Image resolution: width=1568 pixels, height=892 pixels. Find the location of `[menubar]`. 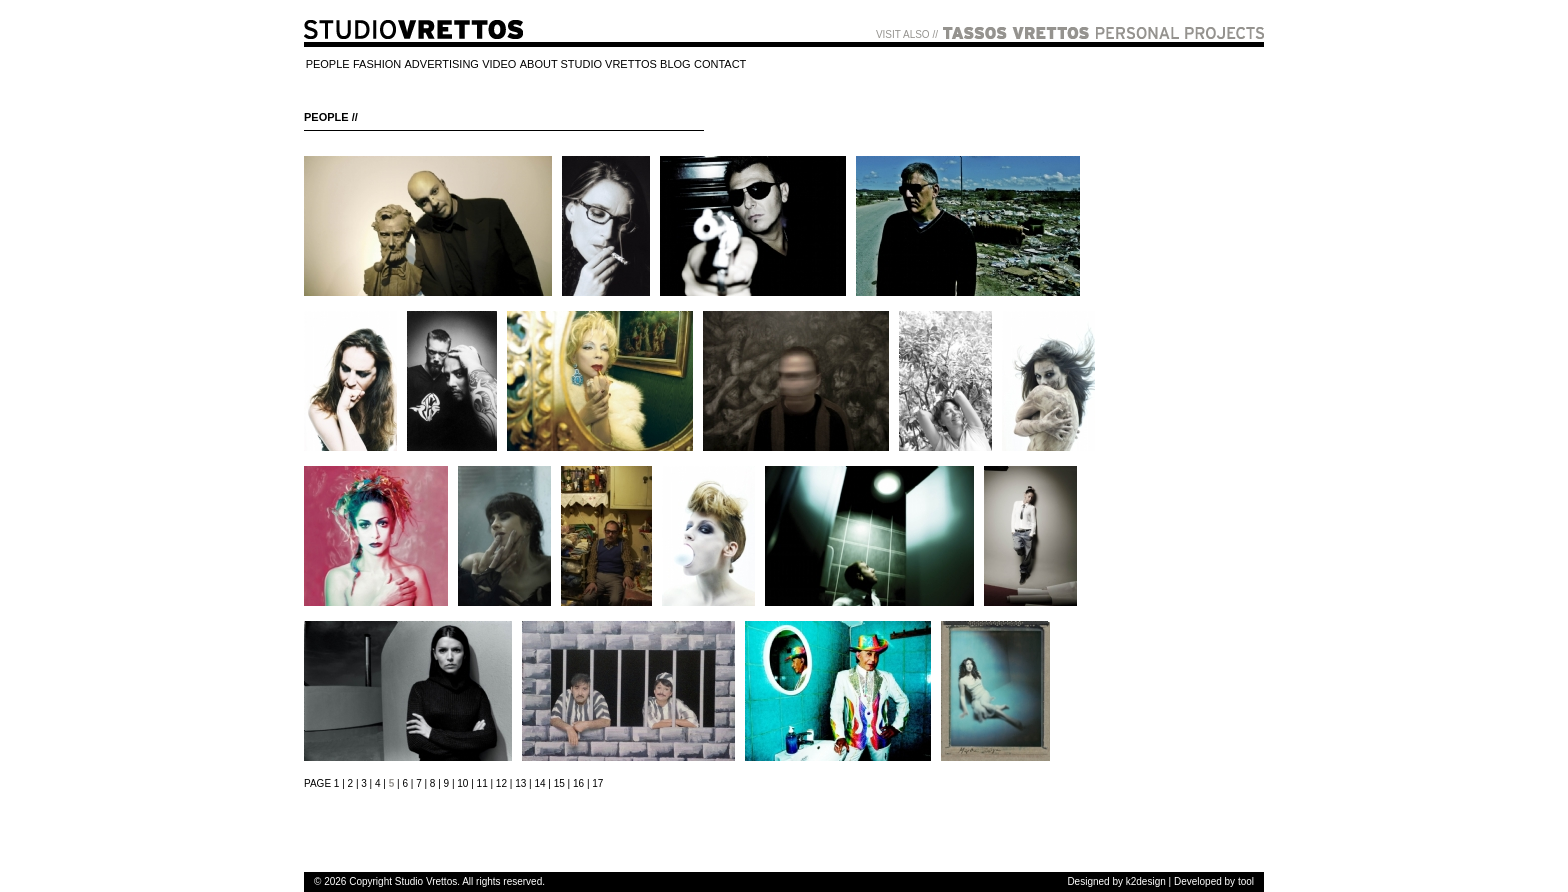

[menubar] is located at coordinates (526, 66).